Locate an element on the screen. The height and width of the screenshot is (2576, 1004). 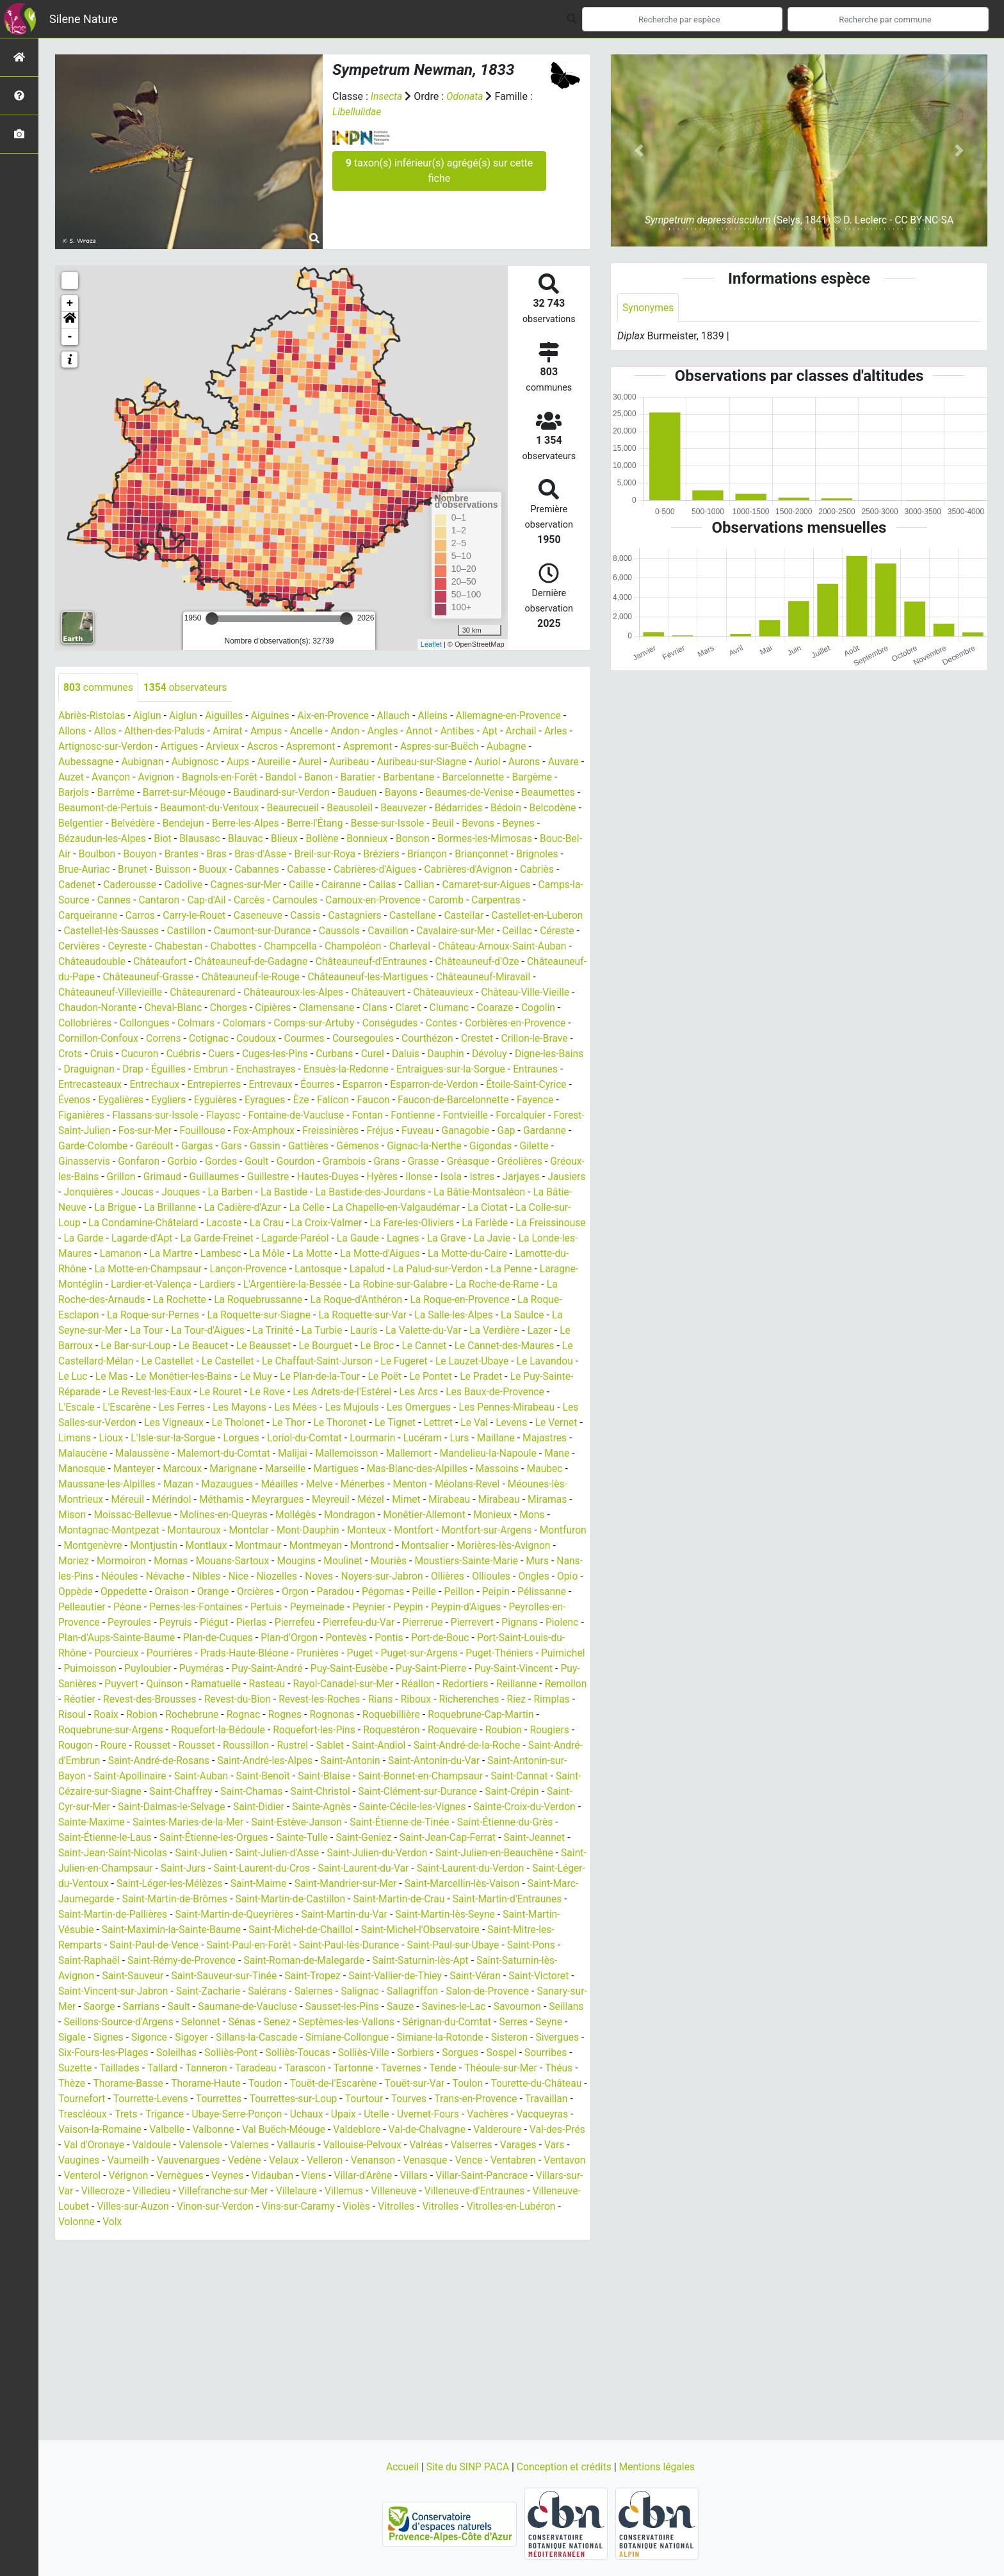
Fayence is located at coordinates (355, 1116).